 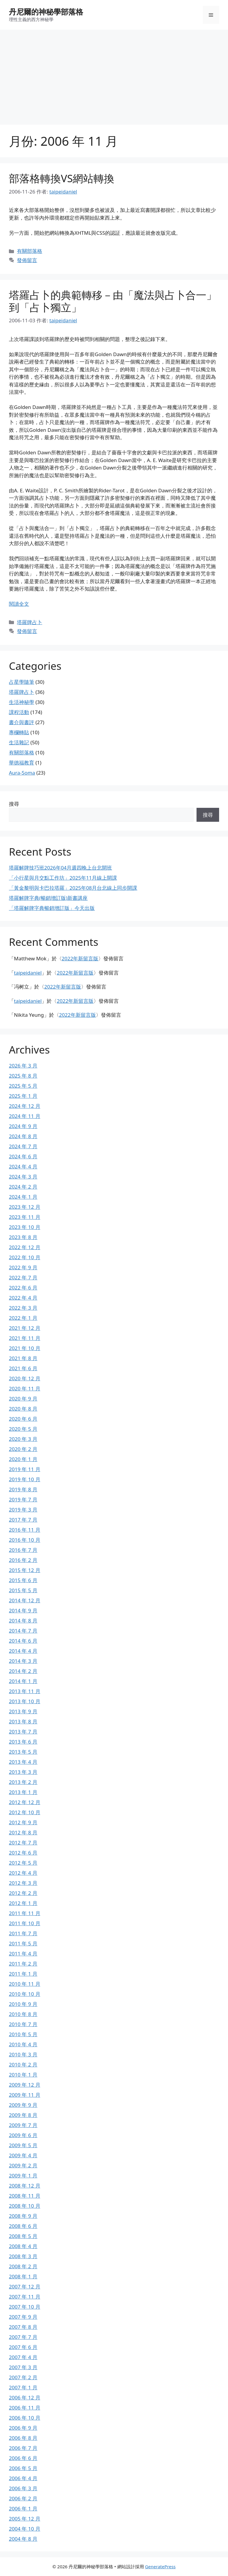 What do you see at coordinates (23, 2478) in the screenshot?
I see `2006 年 4 月` at bounding box center [23, 2478].